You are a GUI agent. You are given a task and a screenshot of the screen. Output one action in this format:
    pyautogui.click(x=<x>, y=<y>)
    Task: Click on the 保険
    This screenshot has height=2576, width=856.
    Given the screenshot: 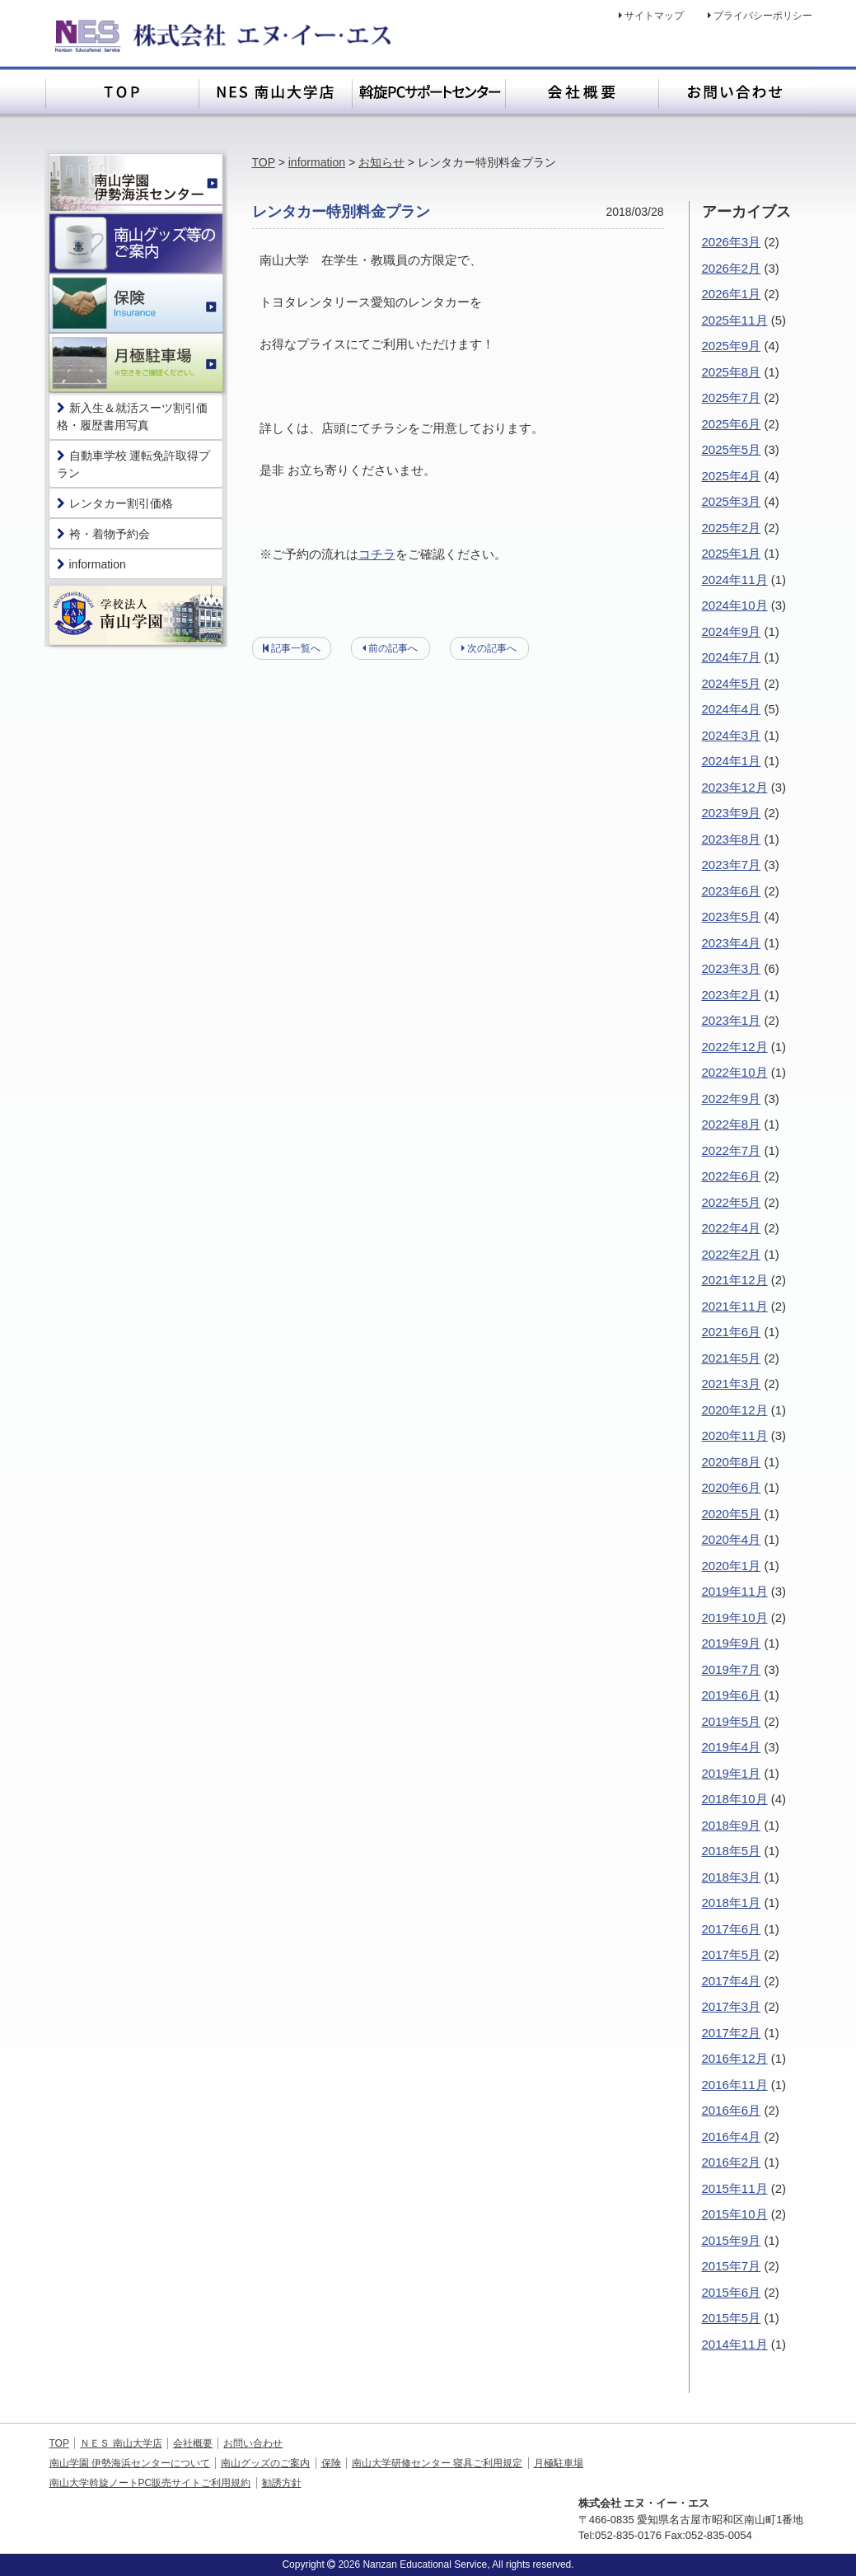 What is the action you would take?
    pyautogui.click(x=331, y=2463)
    